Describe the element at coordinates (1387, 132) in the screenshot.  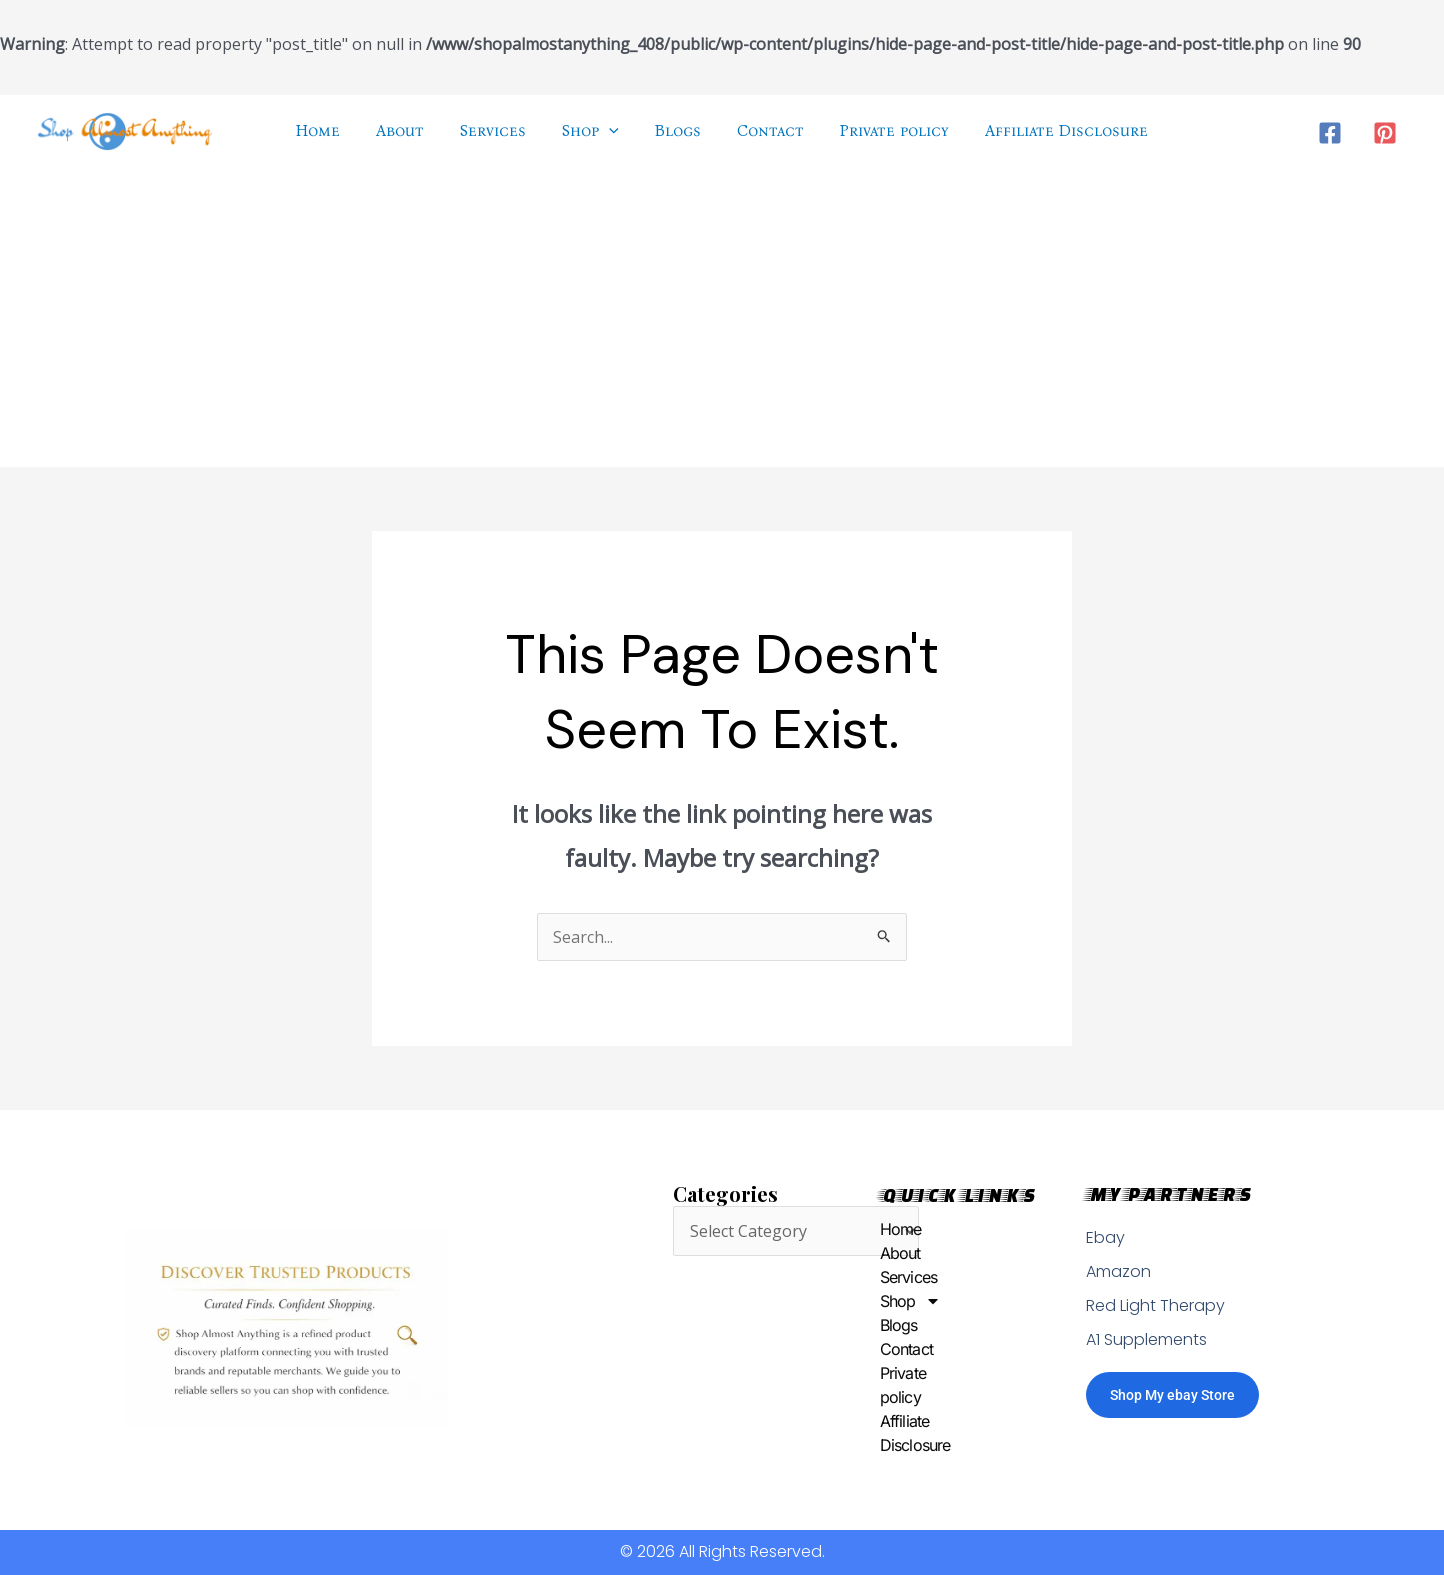
I see `[pinterest]` at that location.